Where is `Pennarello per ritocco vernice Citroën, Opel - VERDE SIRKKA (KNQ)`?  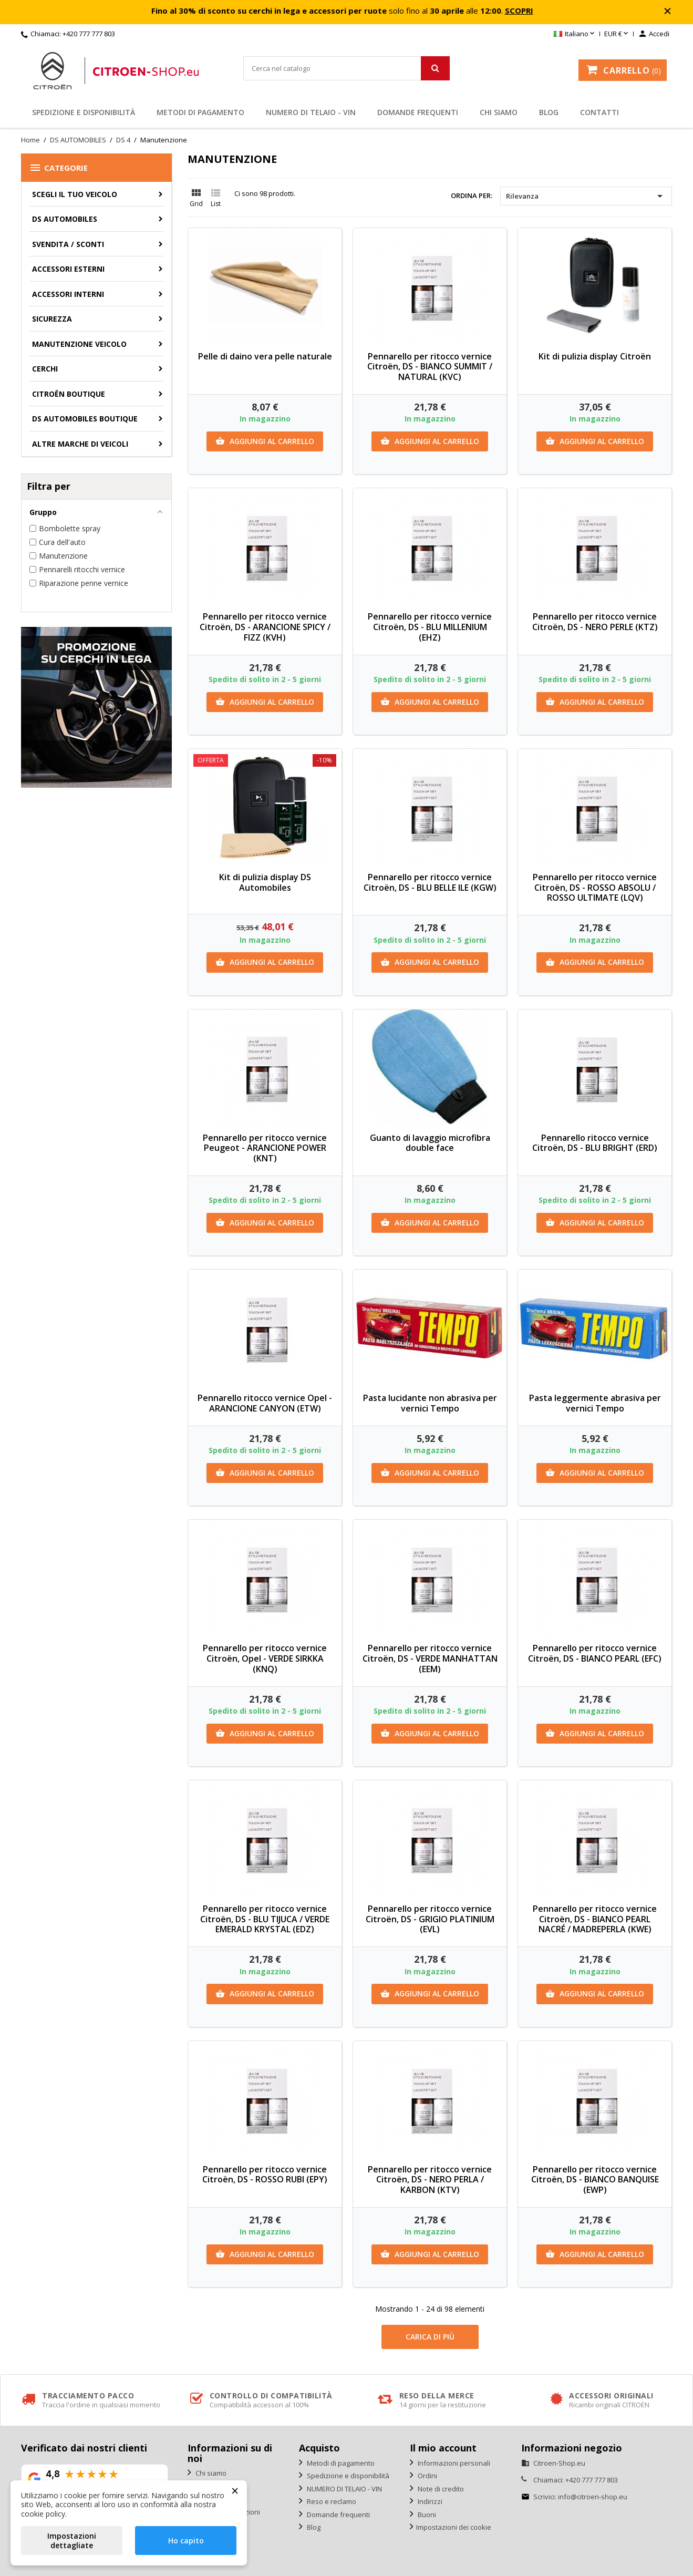
Pennarello per ritocco vernice Citroën, Opel - VERDE SIRKKA (KNQ) is located at coordinates (265, 1658).